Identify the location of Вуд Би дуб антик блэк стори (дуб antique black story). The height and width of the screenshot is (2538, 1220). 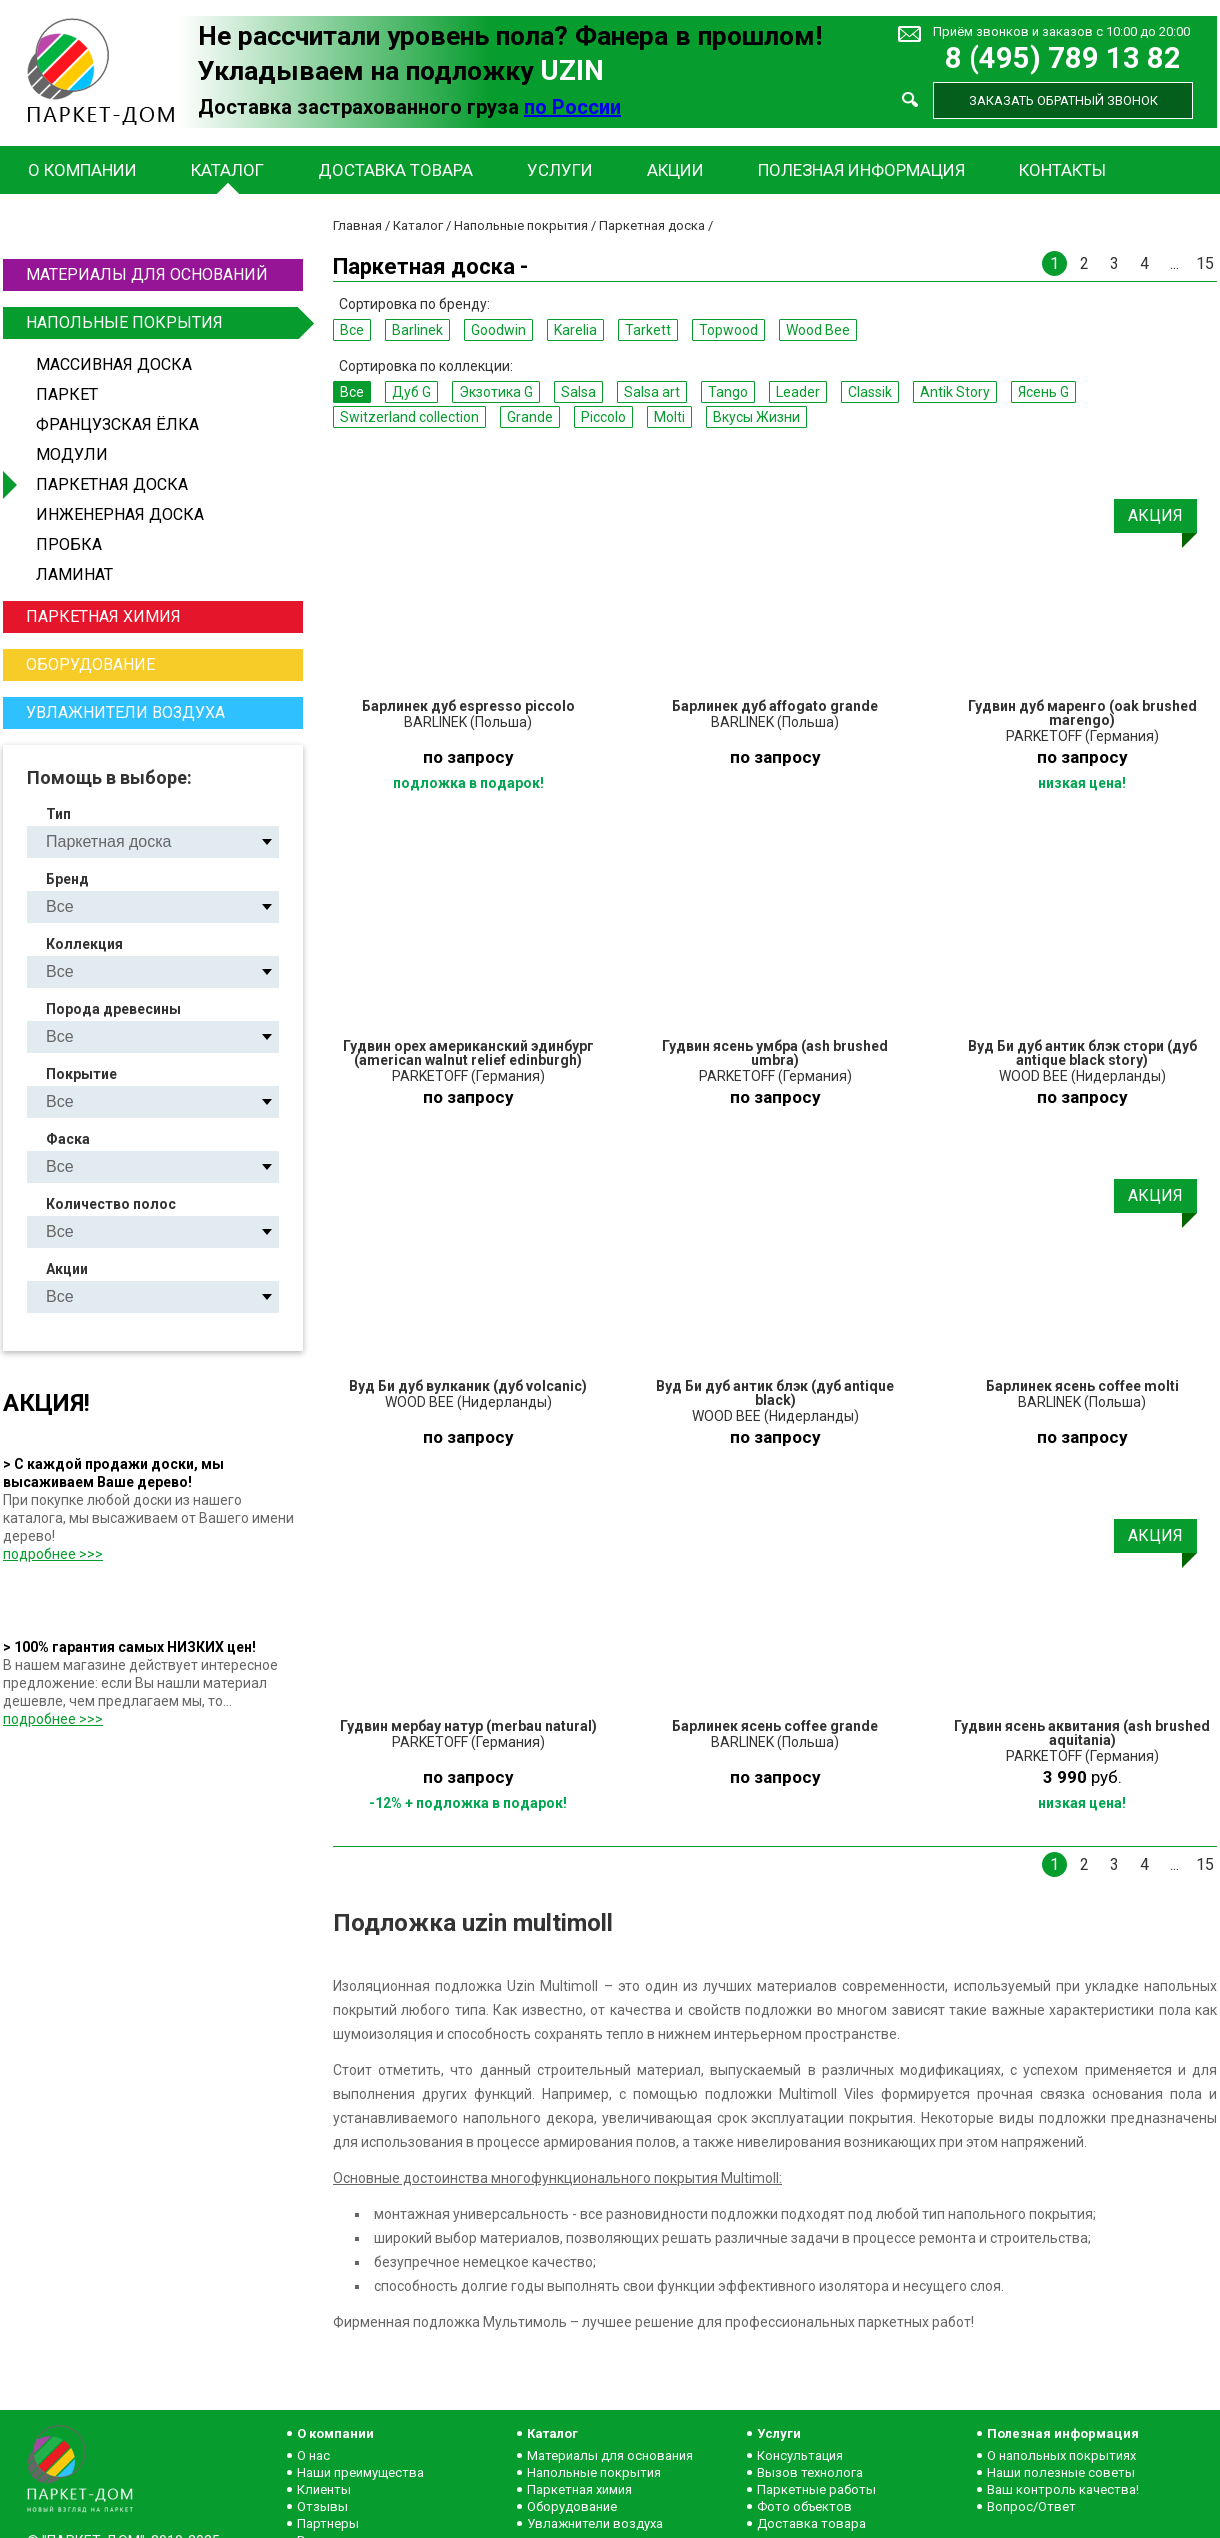
(1082, 1053).